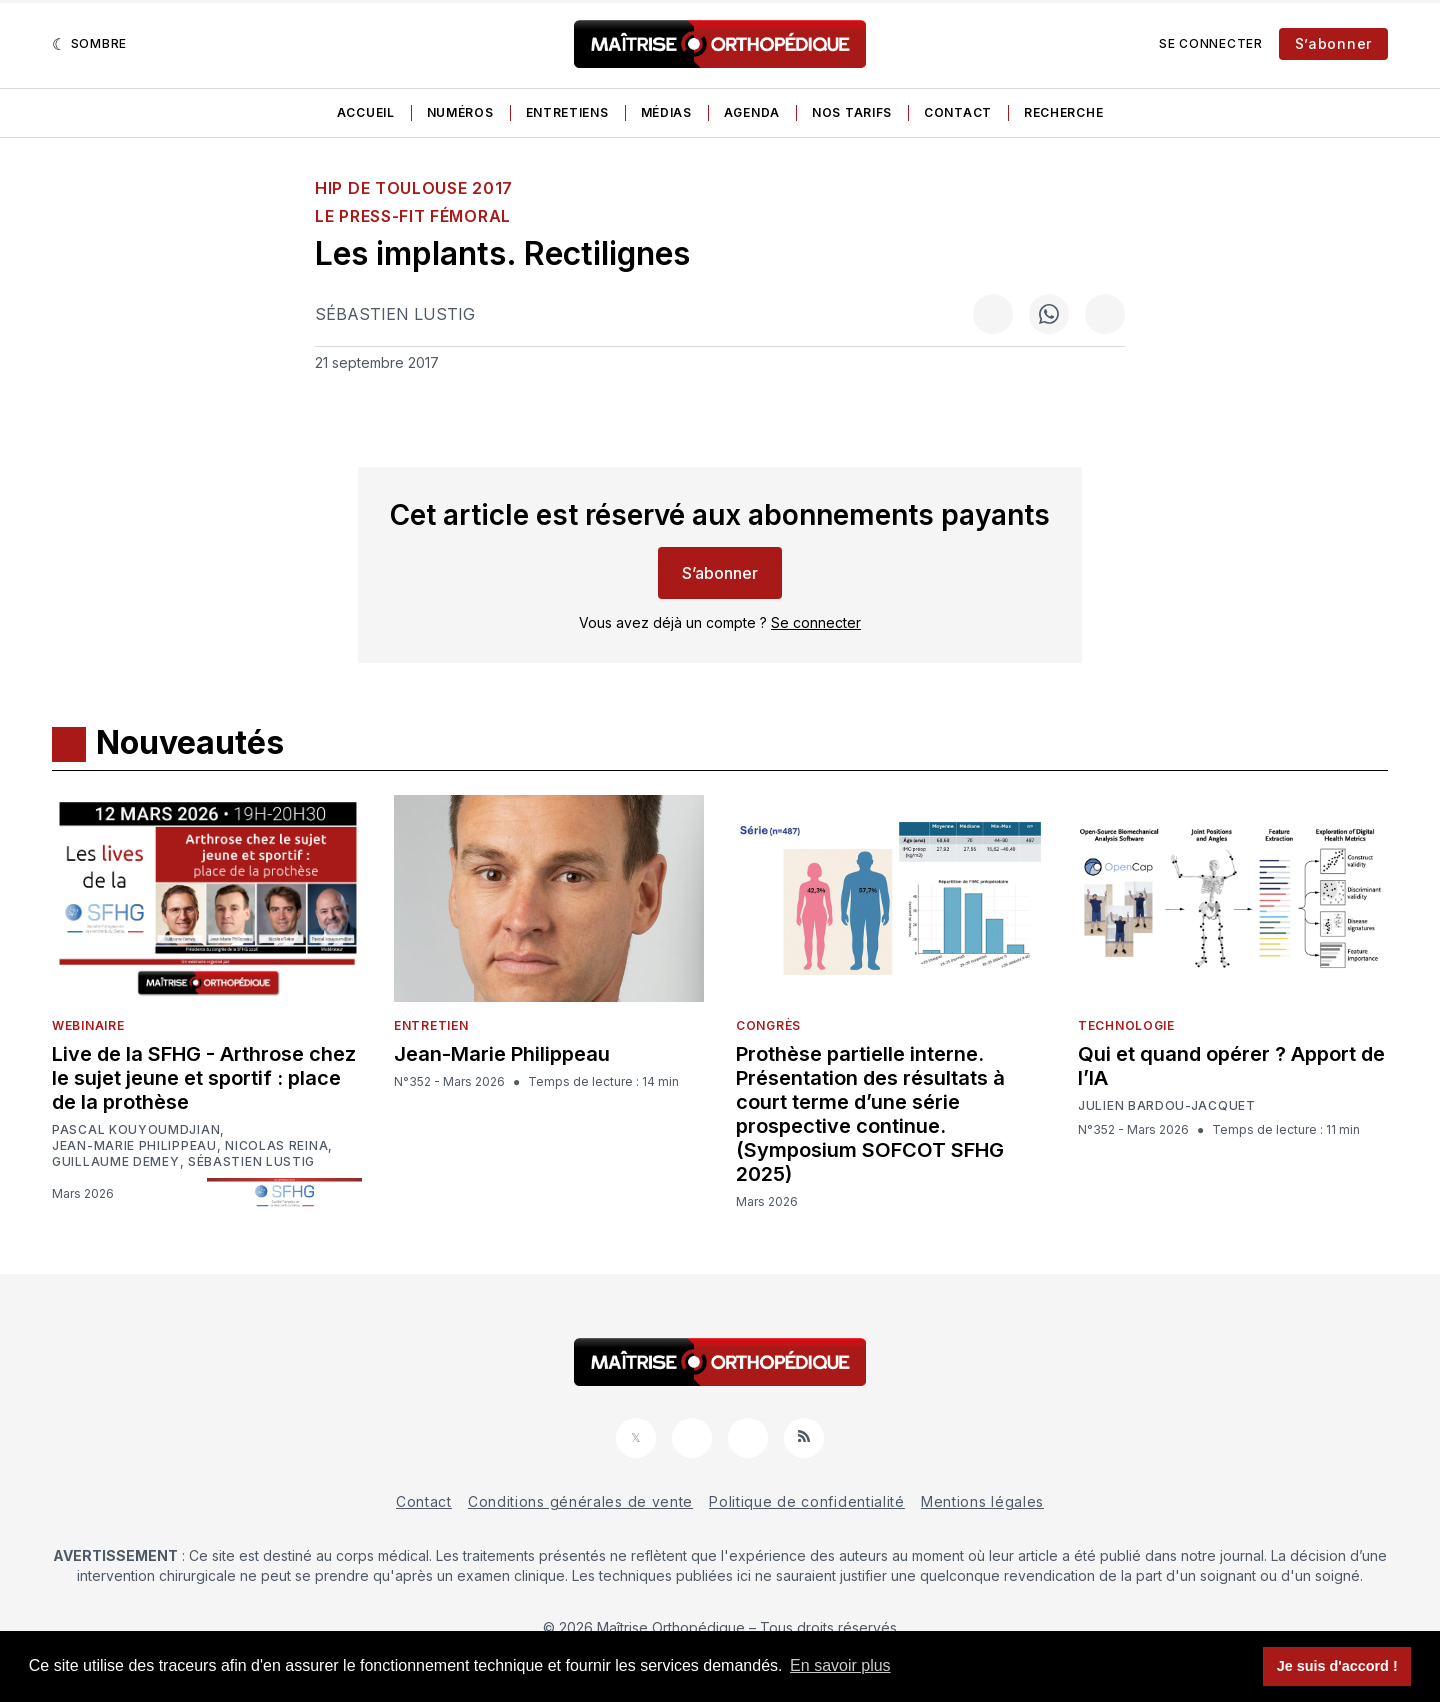 The width and height of the screenshot is (1440, 1702). I want to click on Guillaume Demey, so click(116, 1162).